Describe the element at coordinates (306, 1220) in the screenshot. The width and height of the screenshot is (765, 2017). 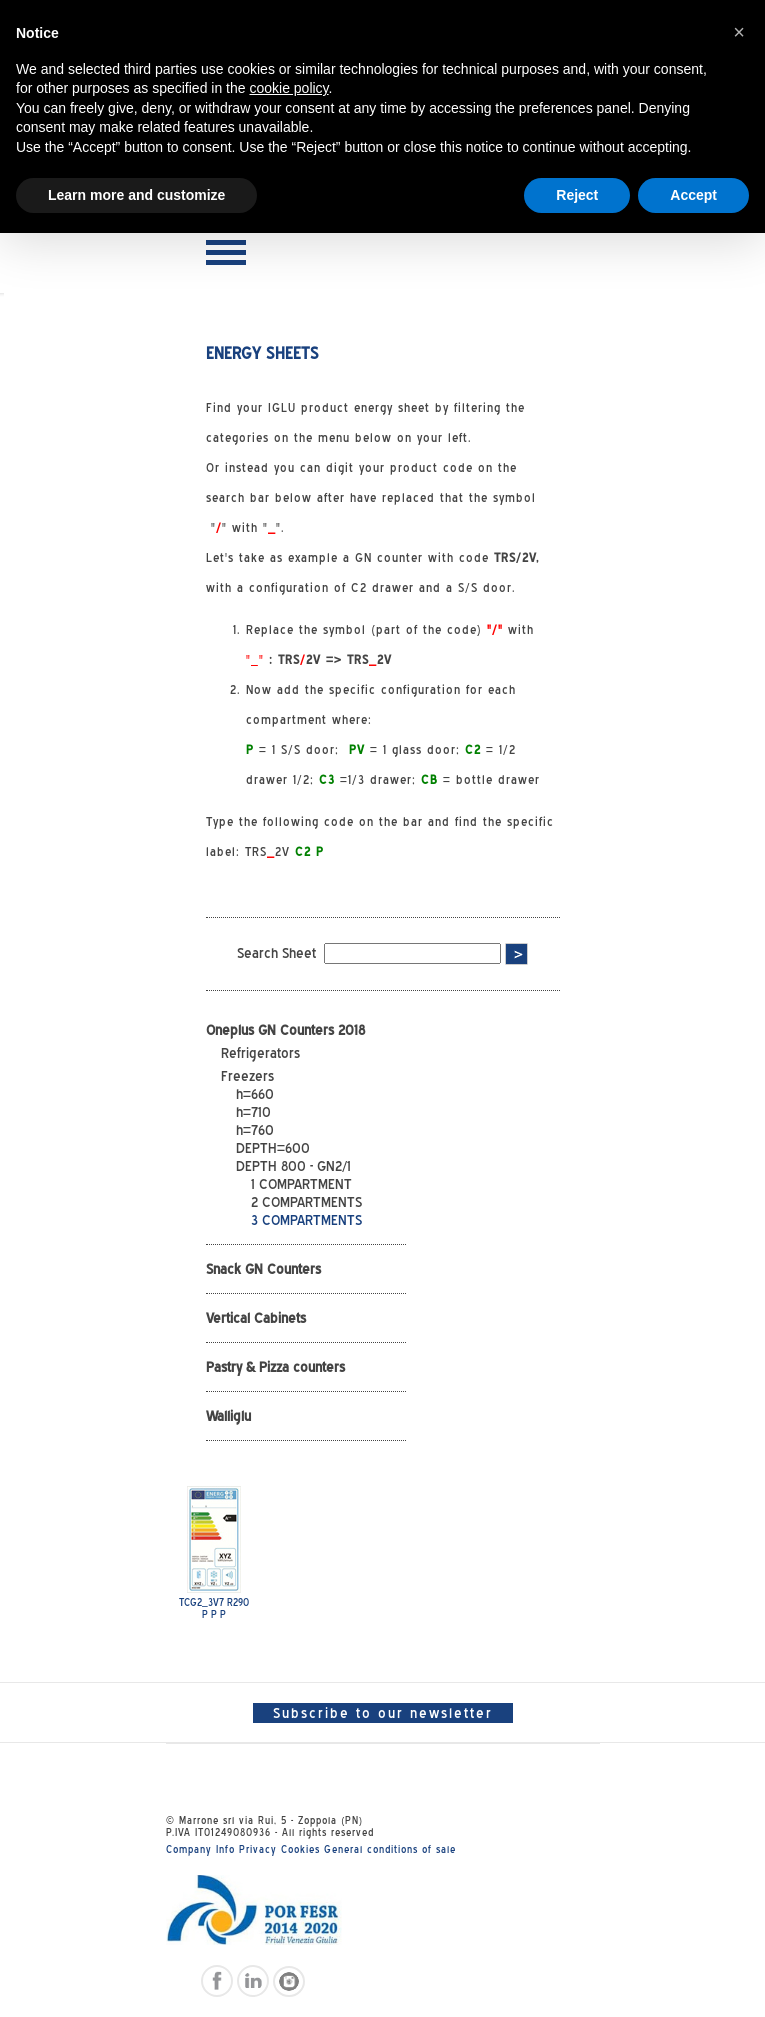
I see `3 COMPARTMENTS` at that location.